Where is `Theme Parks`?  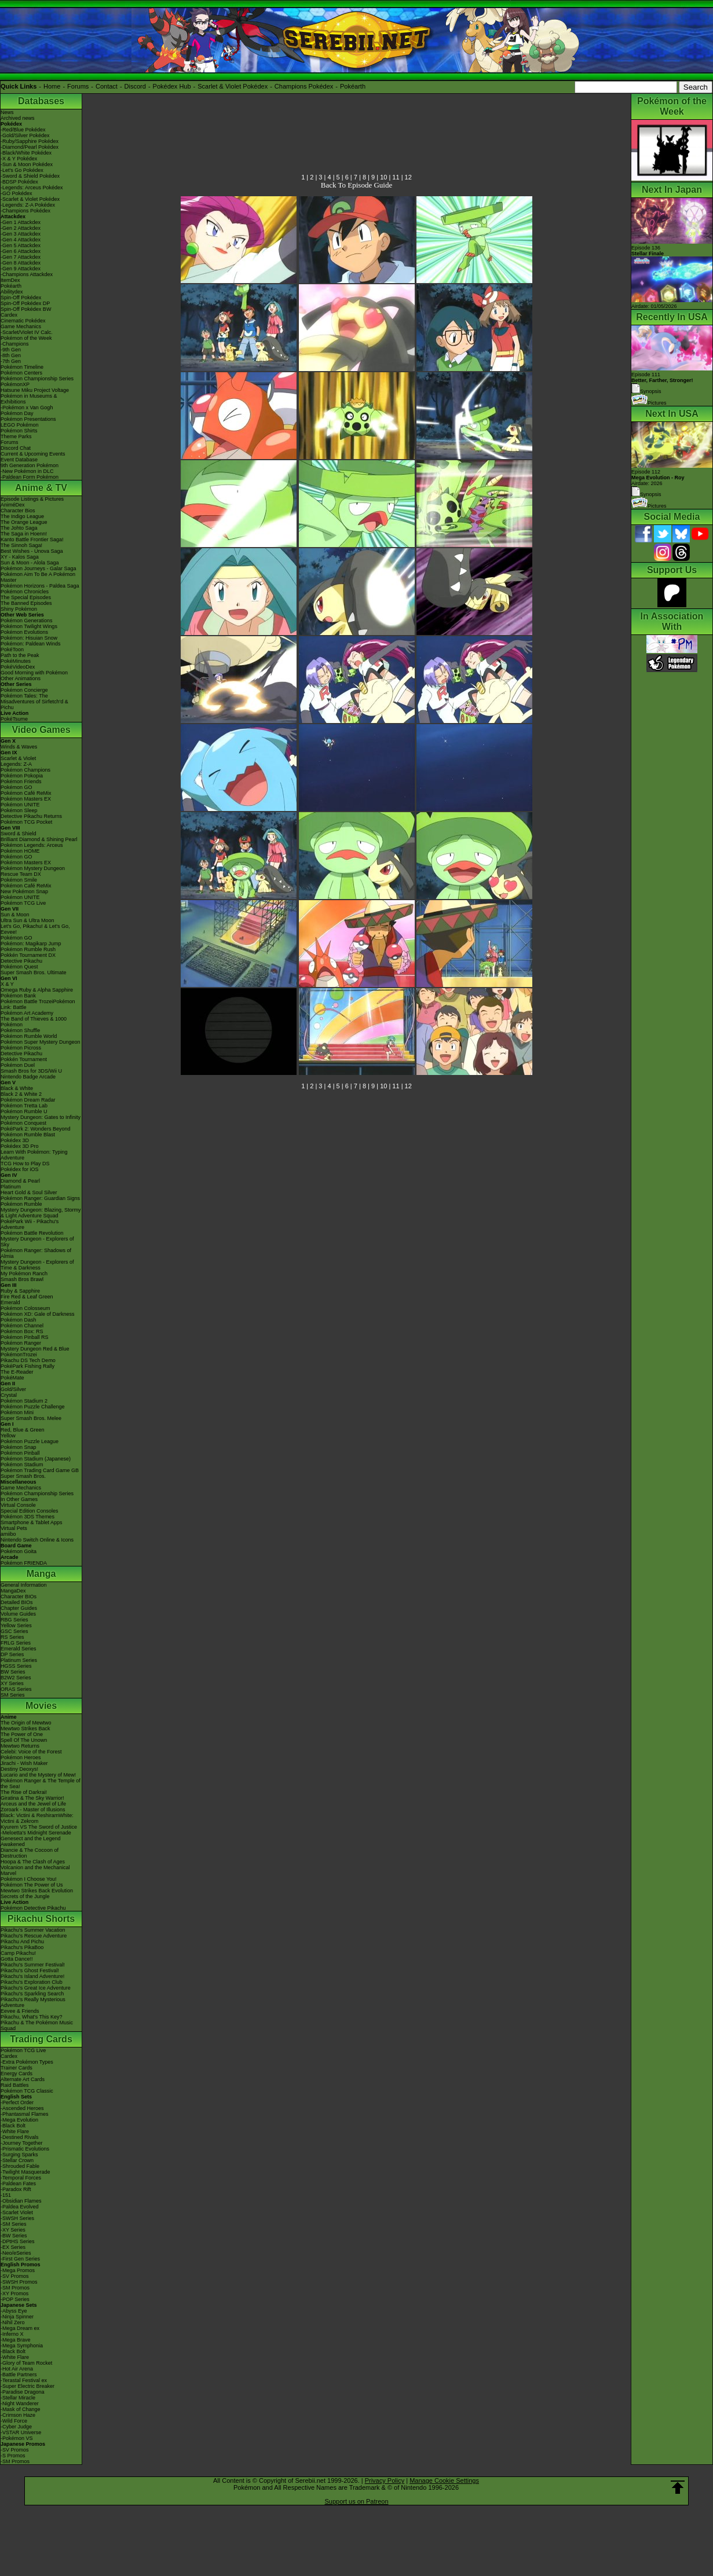
Theme Parks is located at coordinates (16, 436).